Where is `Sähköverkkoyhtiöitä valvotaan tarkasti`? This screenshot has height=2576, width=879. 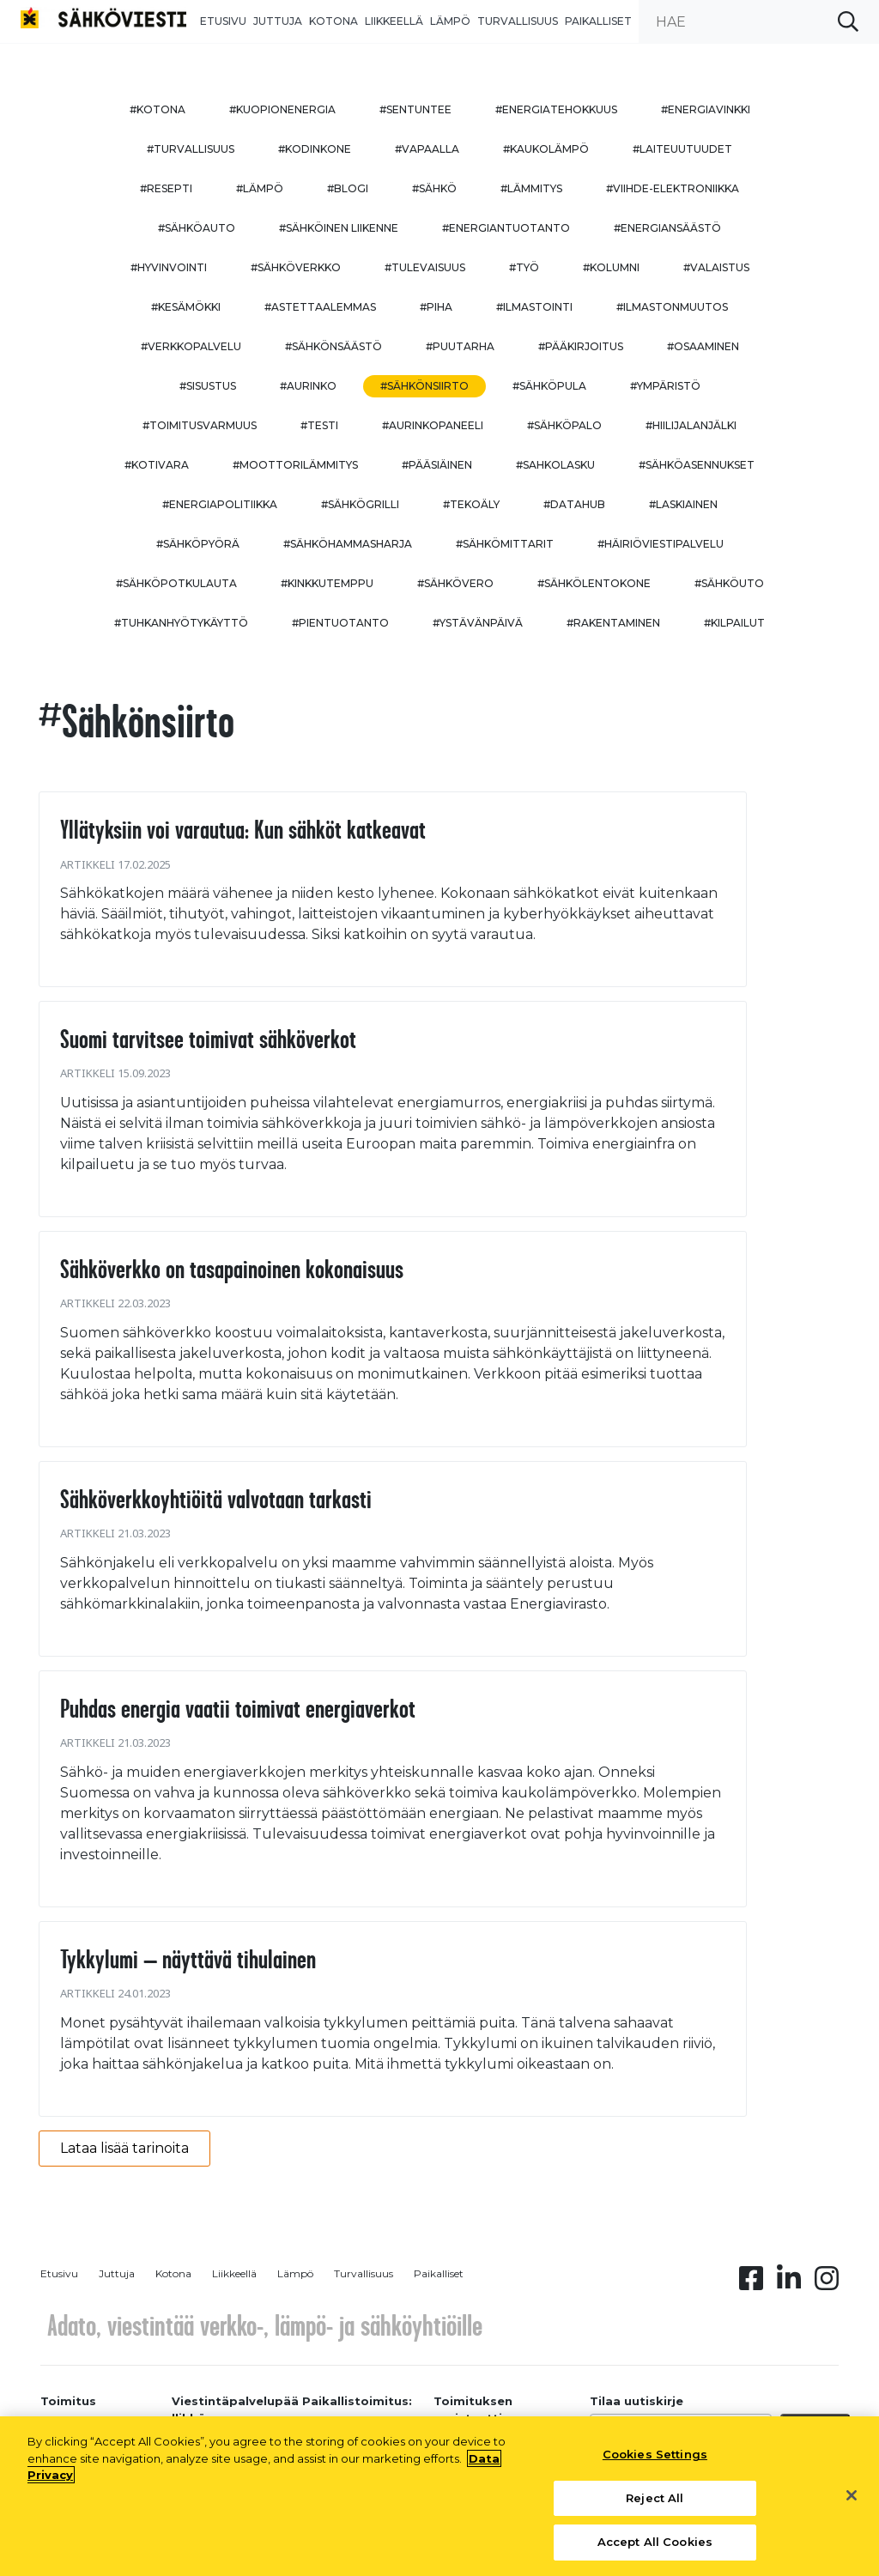 Sähköverkkoyhtiöitä valvotaan tarkasti is located at coordinates (216, 1498).